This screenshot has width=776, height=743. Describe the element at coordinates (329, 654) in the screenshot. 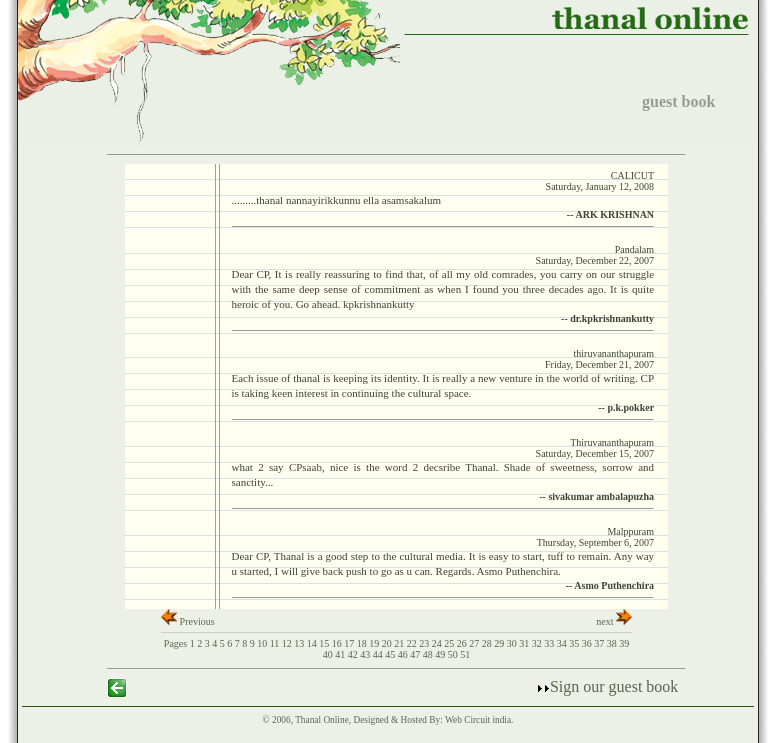

I see `40` at that location.